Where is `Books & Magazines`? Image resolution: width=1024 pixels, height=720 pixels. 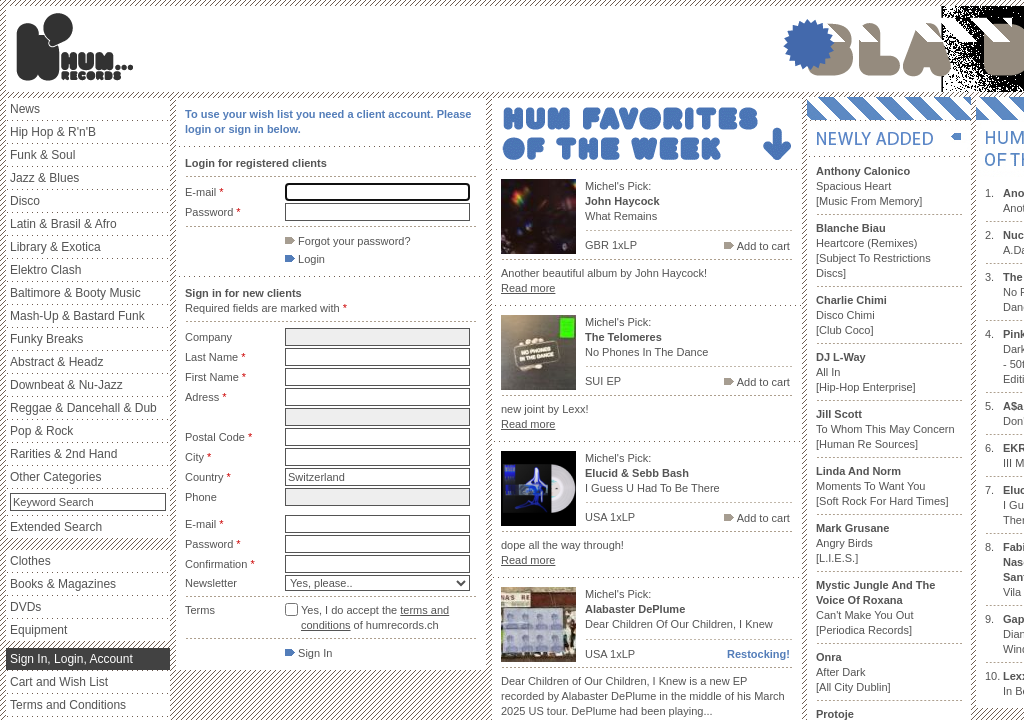 Books & Magazines is located at coordinates (63, 584).